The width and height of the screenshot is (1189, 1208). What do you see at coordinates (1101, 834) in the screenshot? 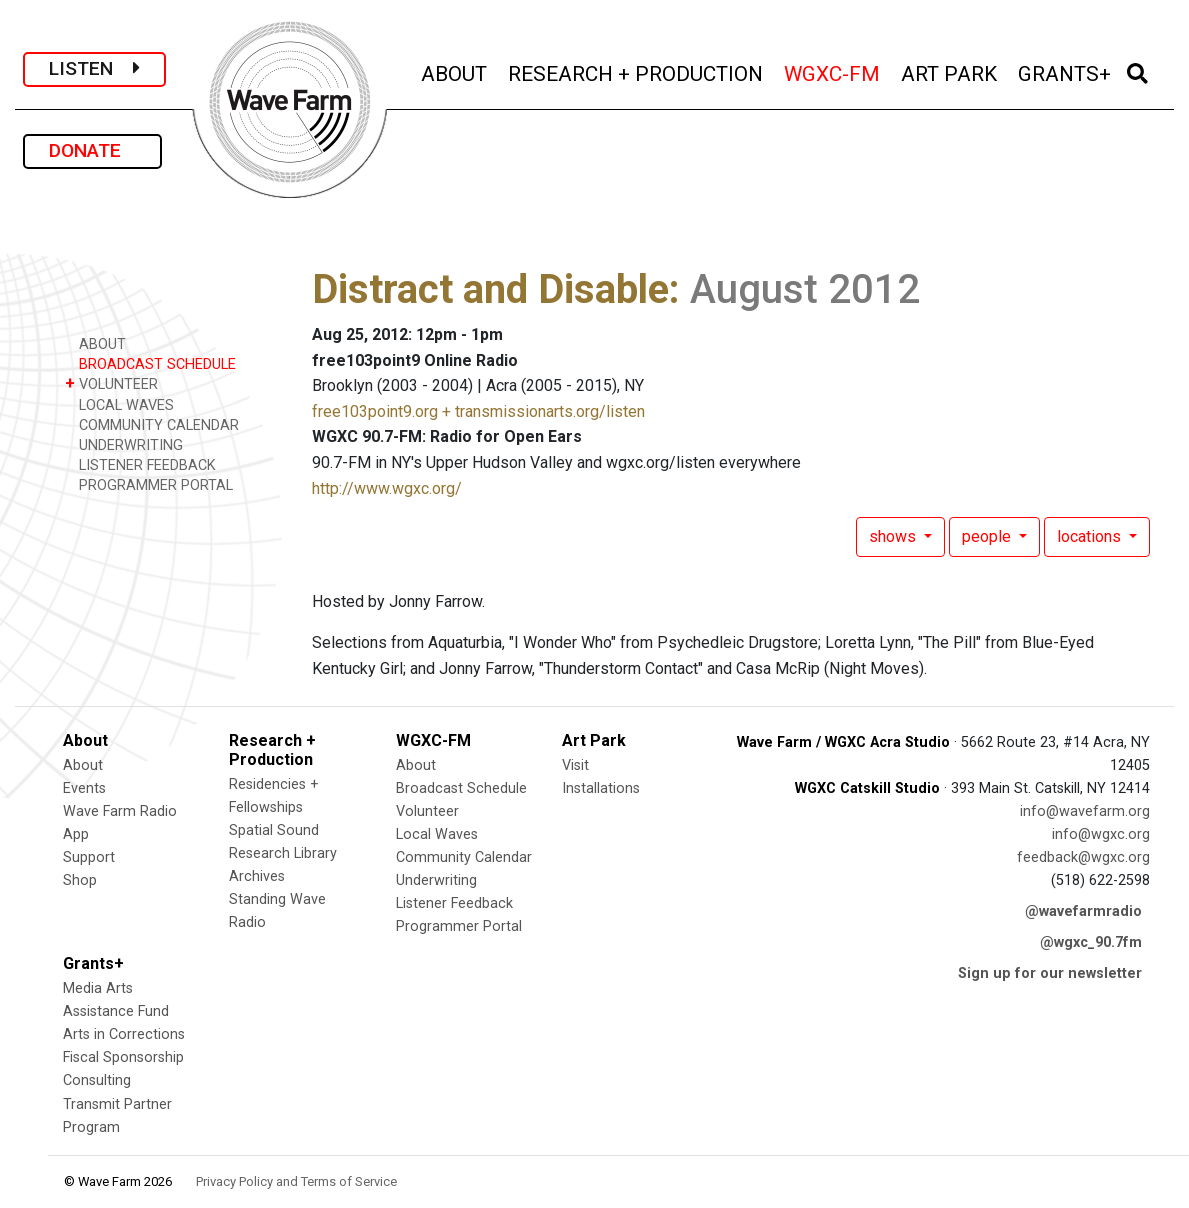
I see `info@wgxc.org` at bounding box center [1101, 834].